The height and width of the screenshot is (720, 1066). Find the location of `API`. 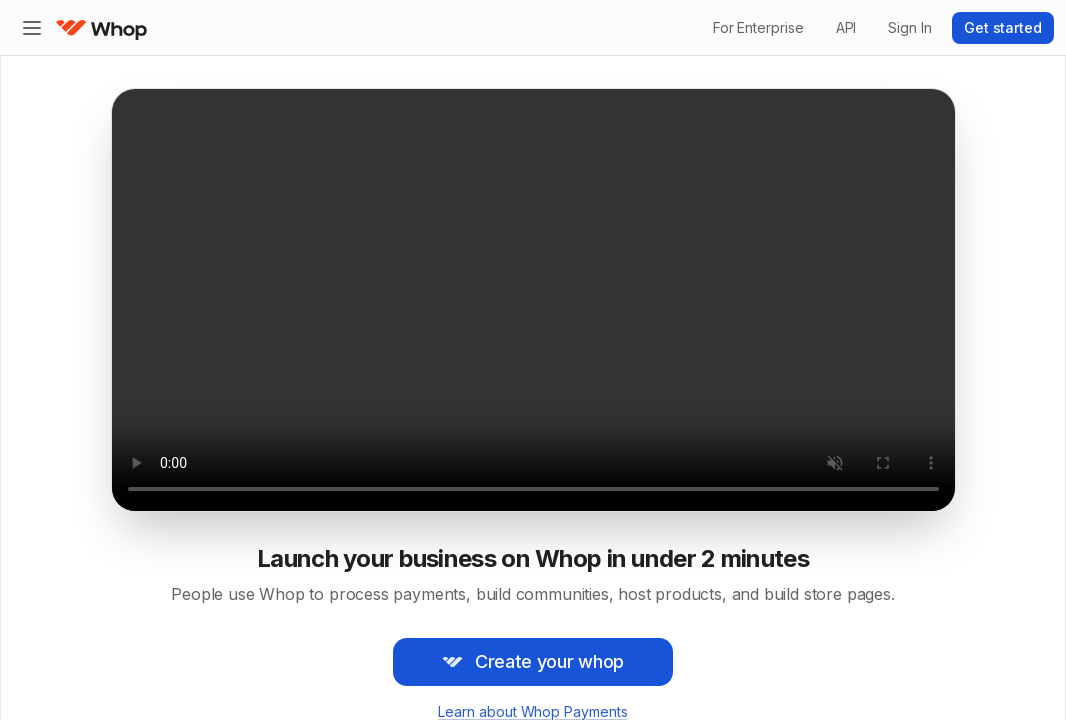

API is located at coordinates (846, 27).